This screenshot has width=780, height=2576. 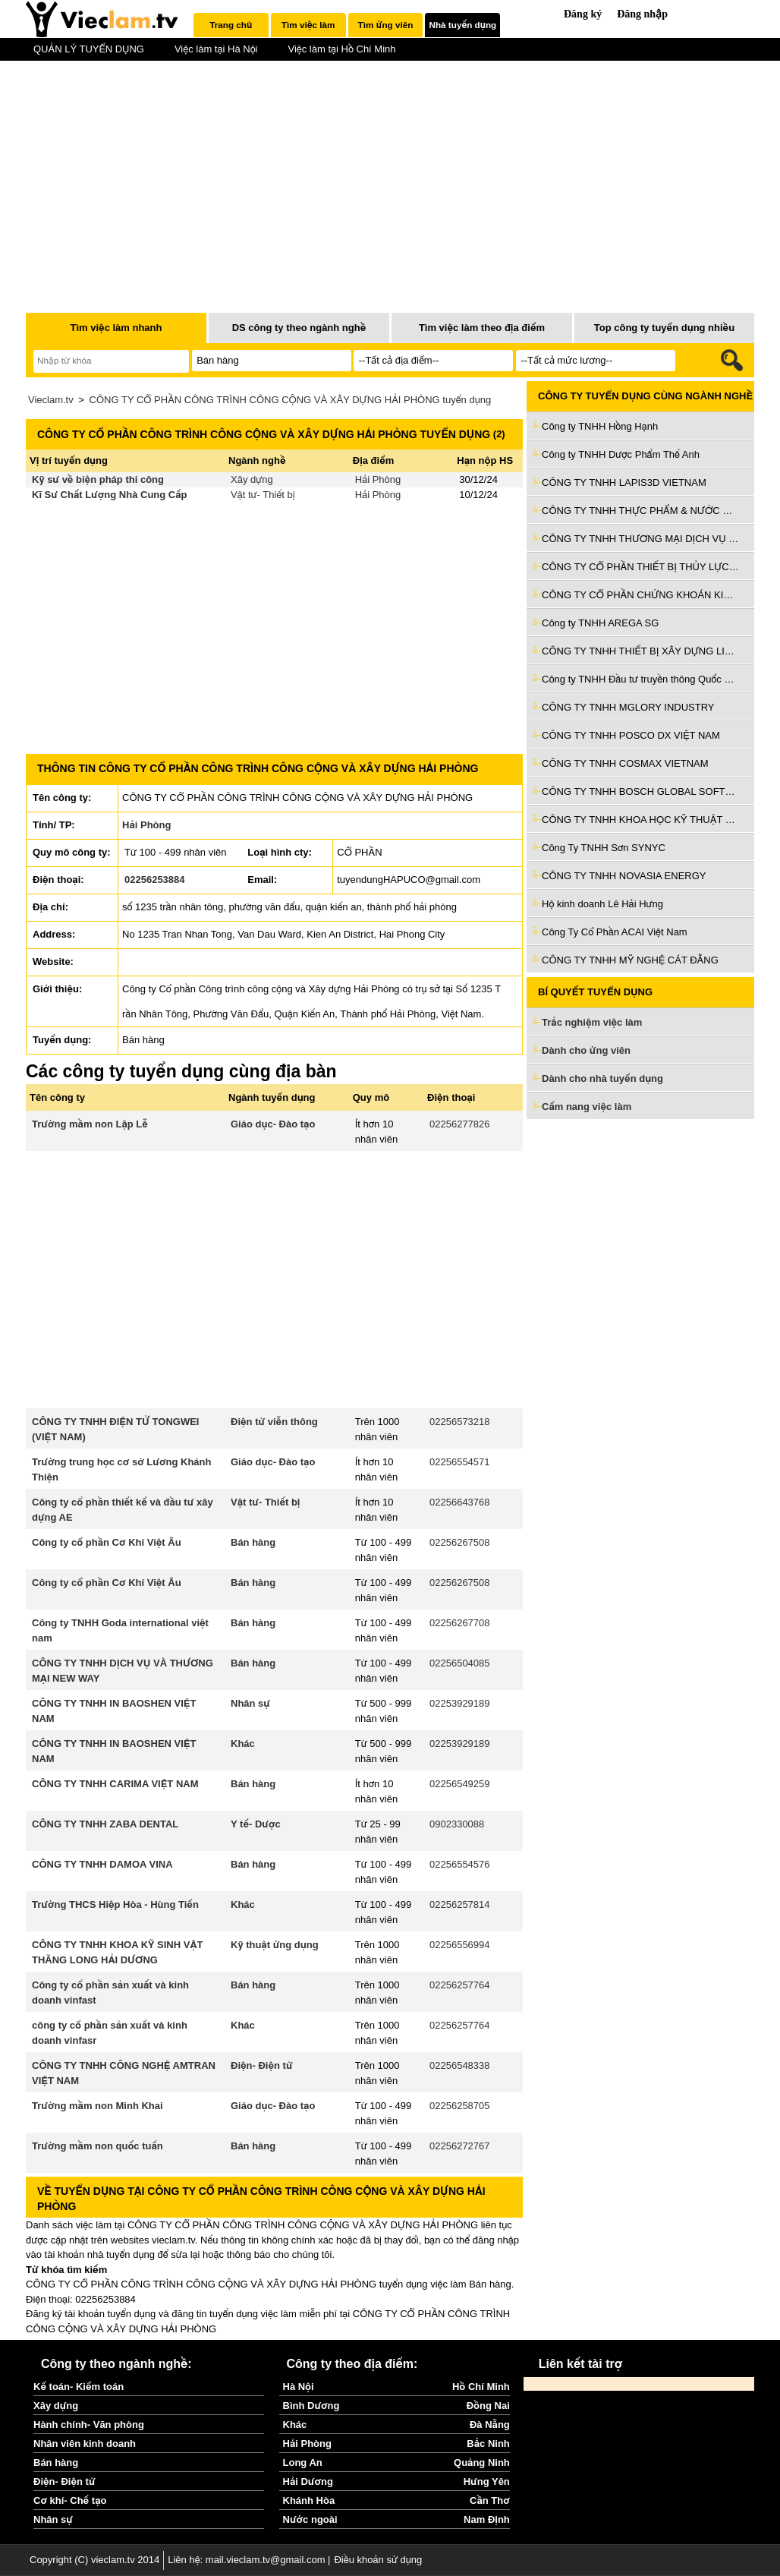 What do you see at coordinates (216, 49) in the screenshot?
I see `Việc làm tại Hà Nội` at bounding box center [216, 49].